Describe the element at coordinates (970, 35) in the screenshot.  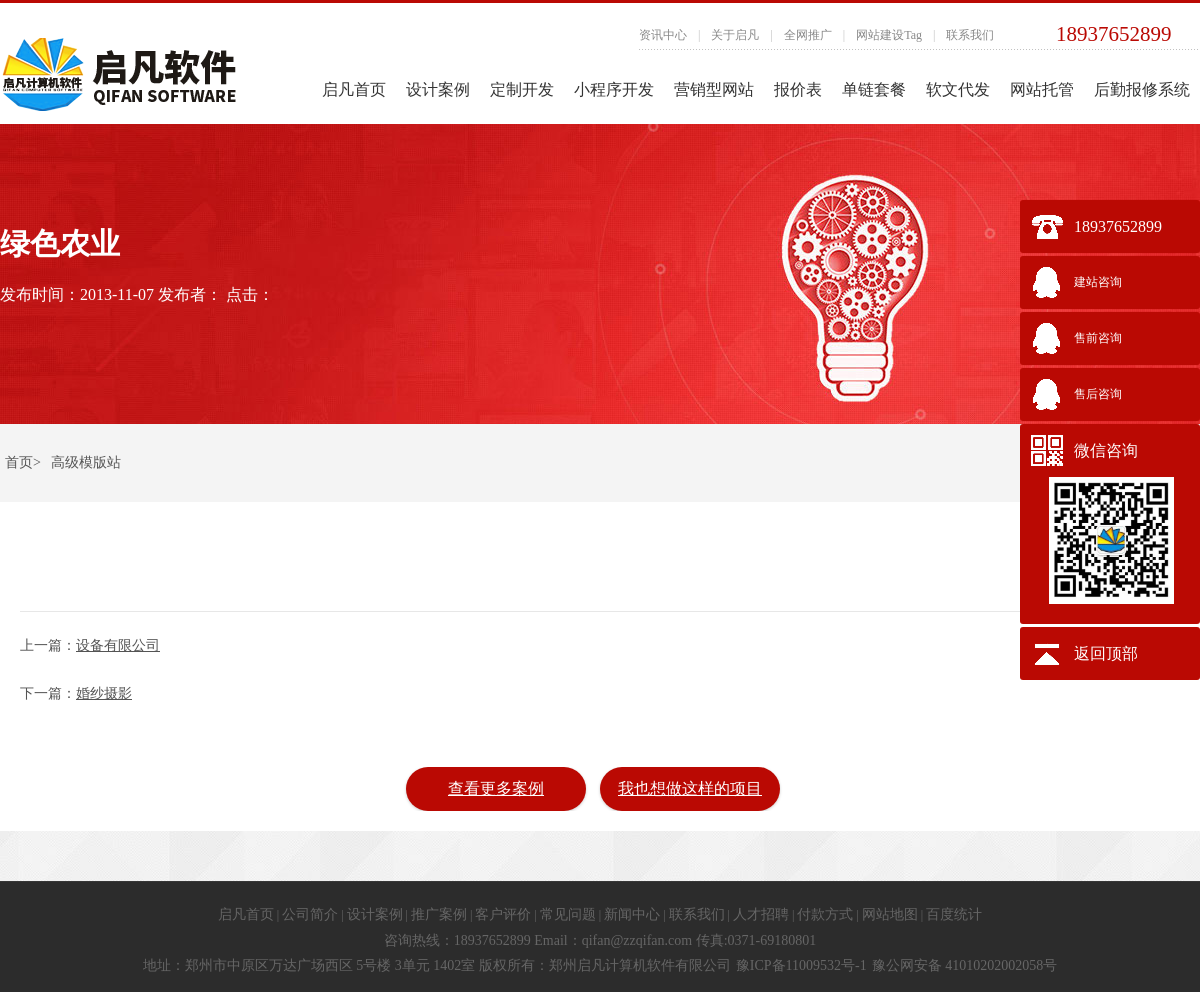
I see `联系我们` at that location.